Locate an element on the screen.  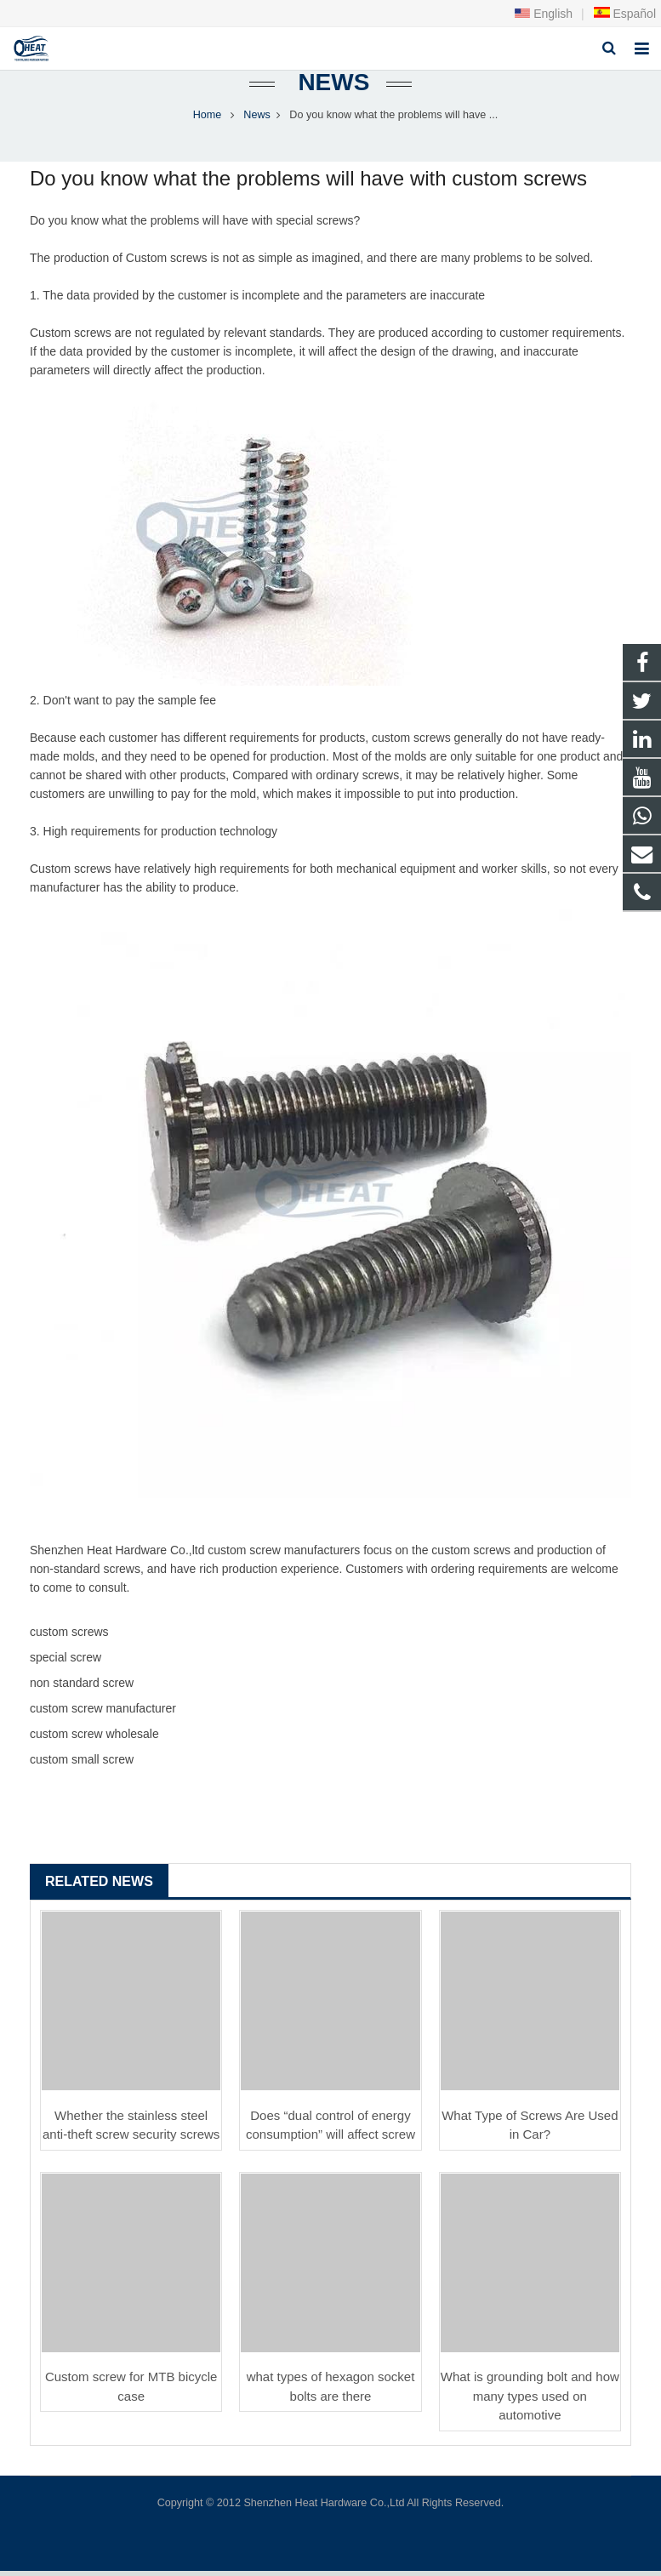
What is grounding bolt and how many types used on automotive is located at coordinates (530, 2400).